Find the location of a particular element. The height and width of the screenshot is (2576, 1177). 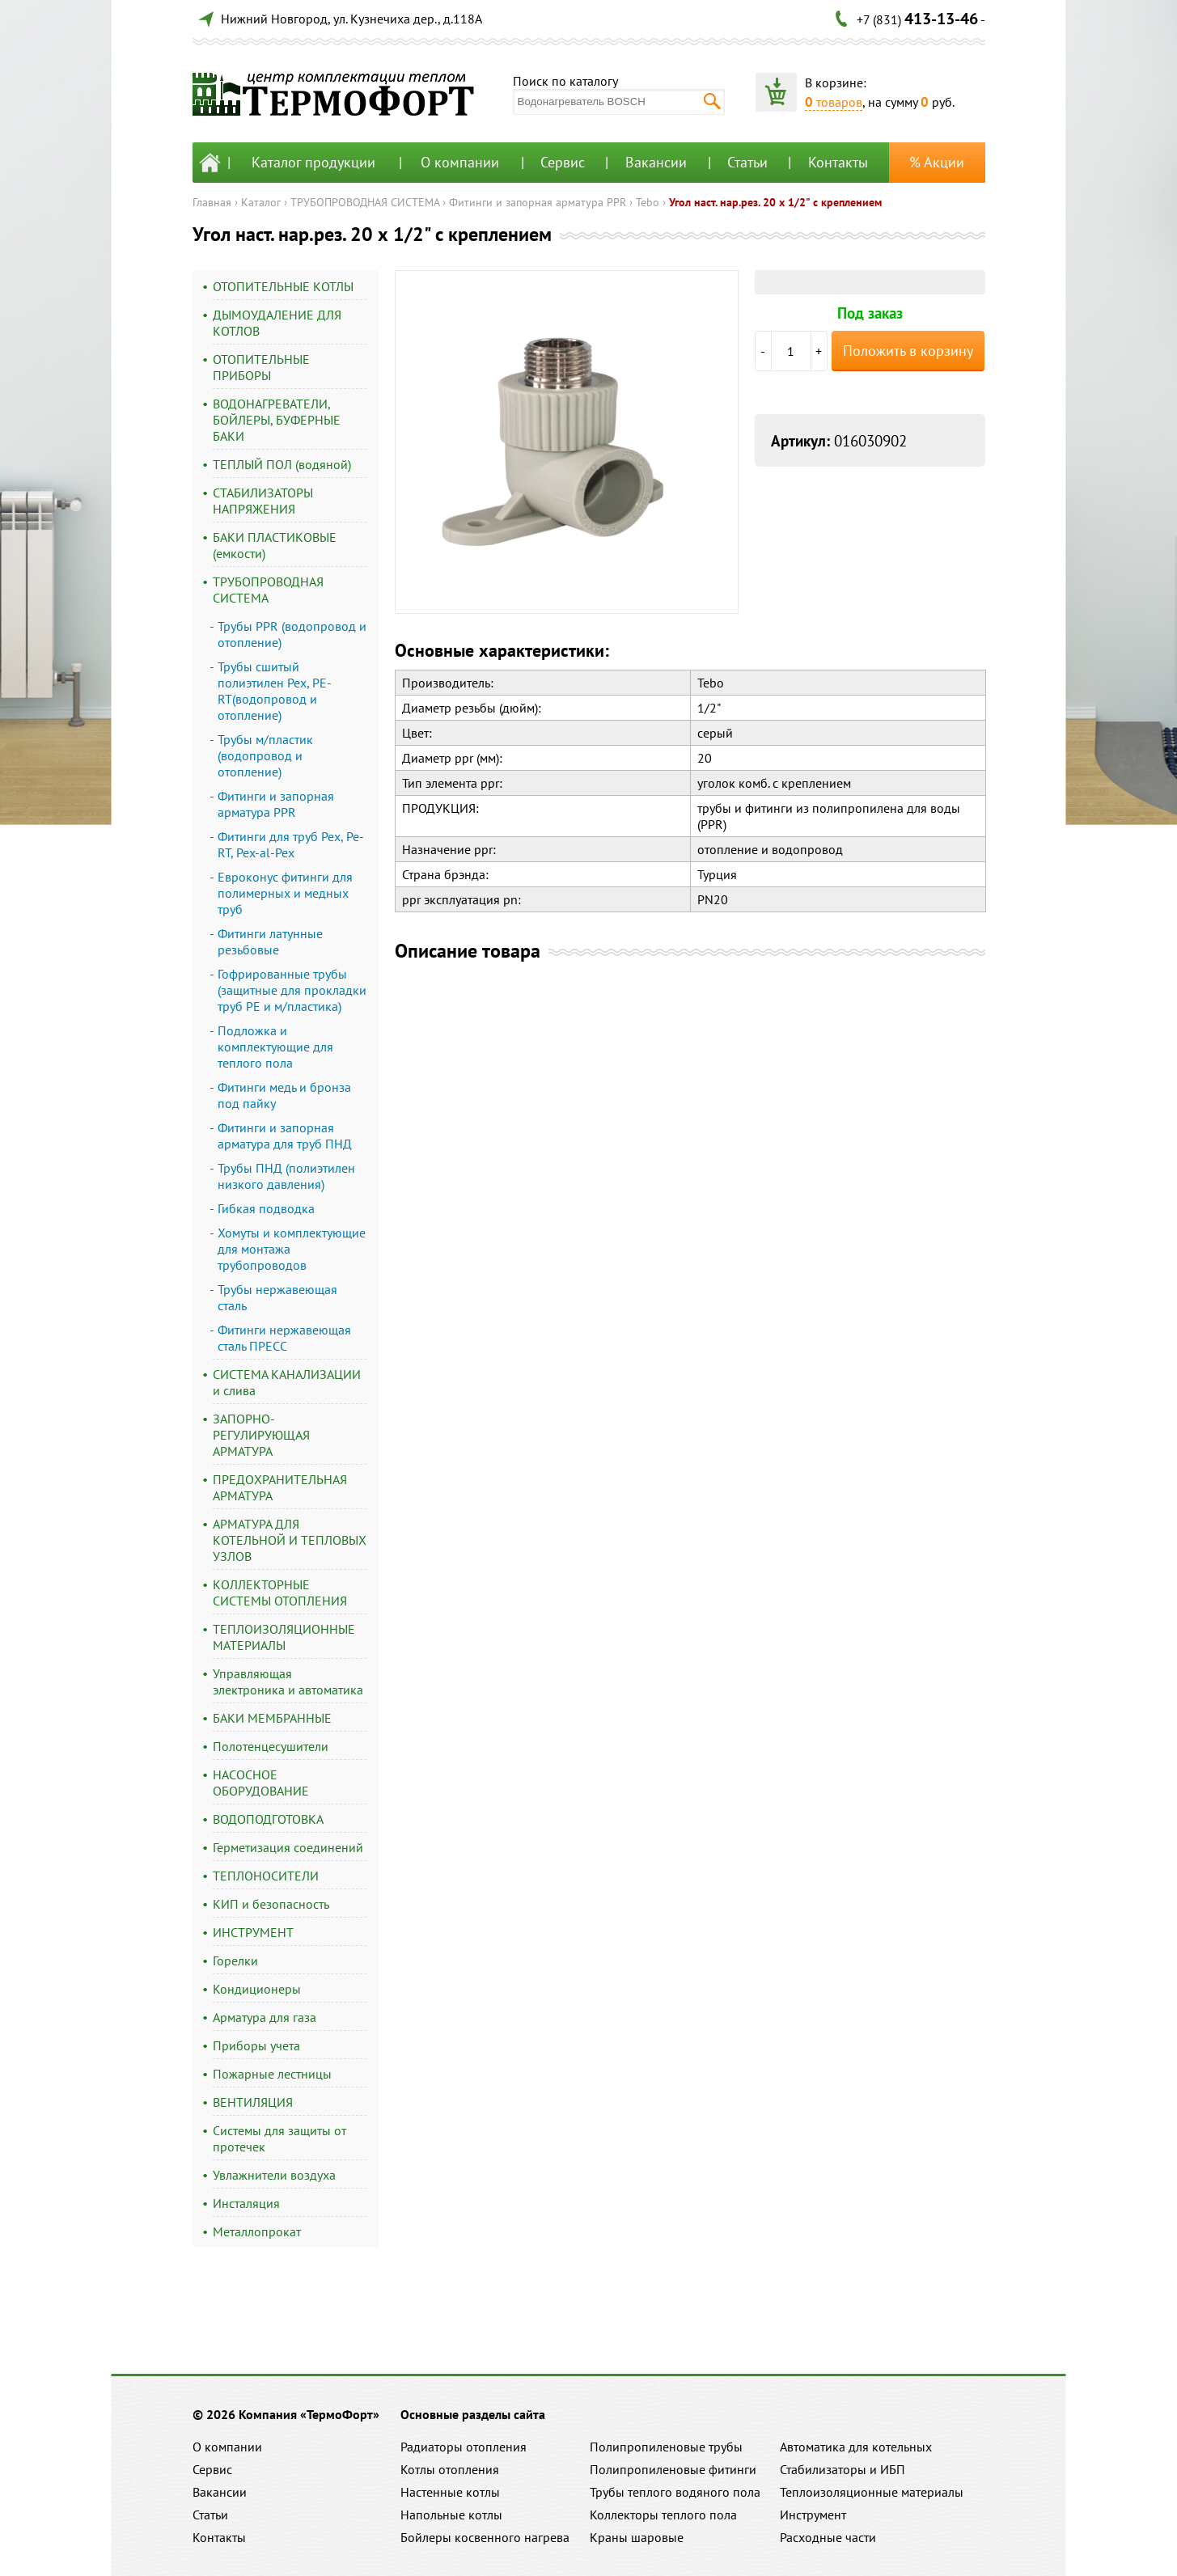

ОТОПИТЕЛЬНЫЕ ПРИБОРЫ is located at coordinates (261, 367).